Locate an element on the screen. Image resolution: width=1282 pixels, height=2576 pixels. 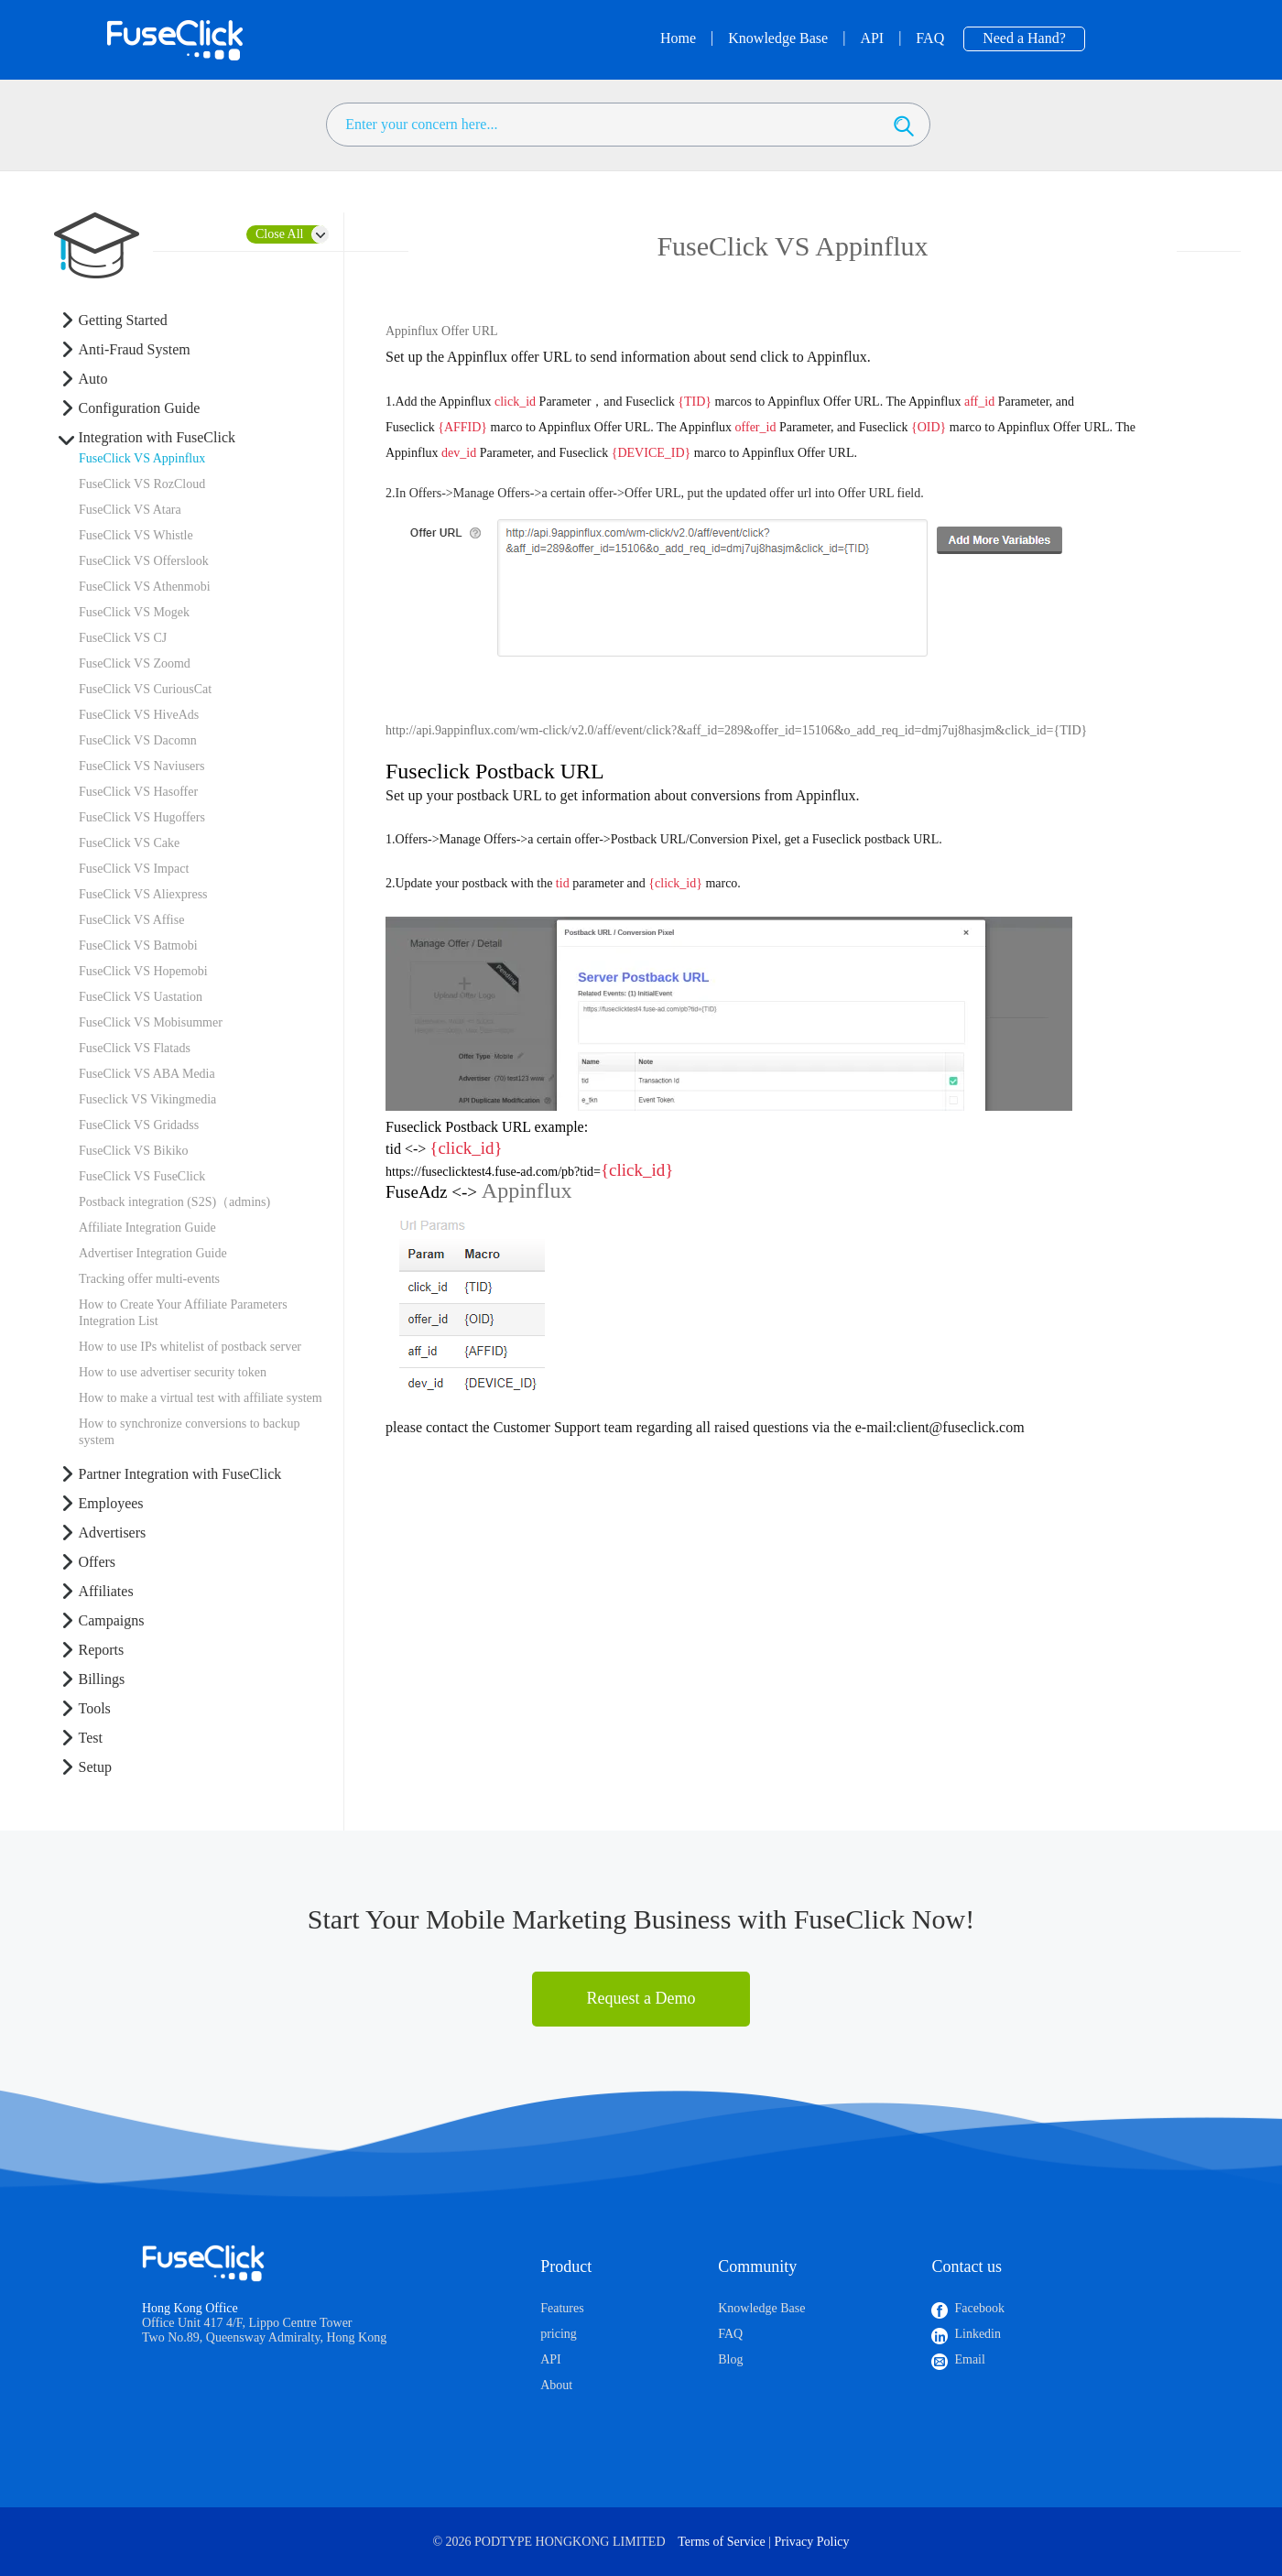
FuseClick VS ABA Media is located at coordinates (147, 1074).